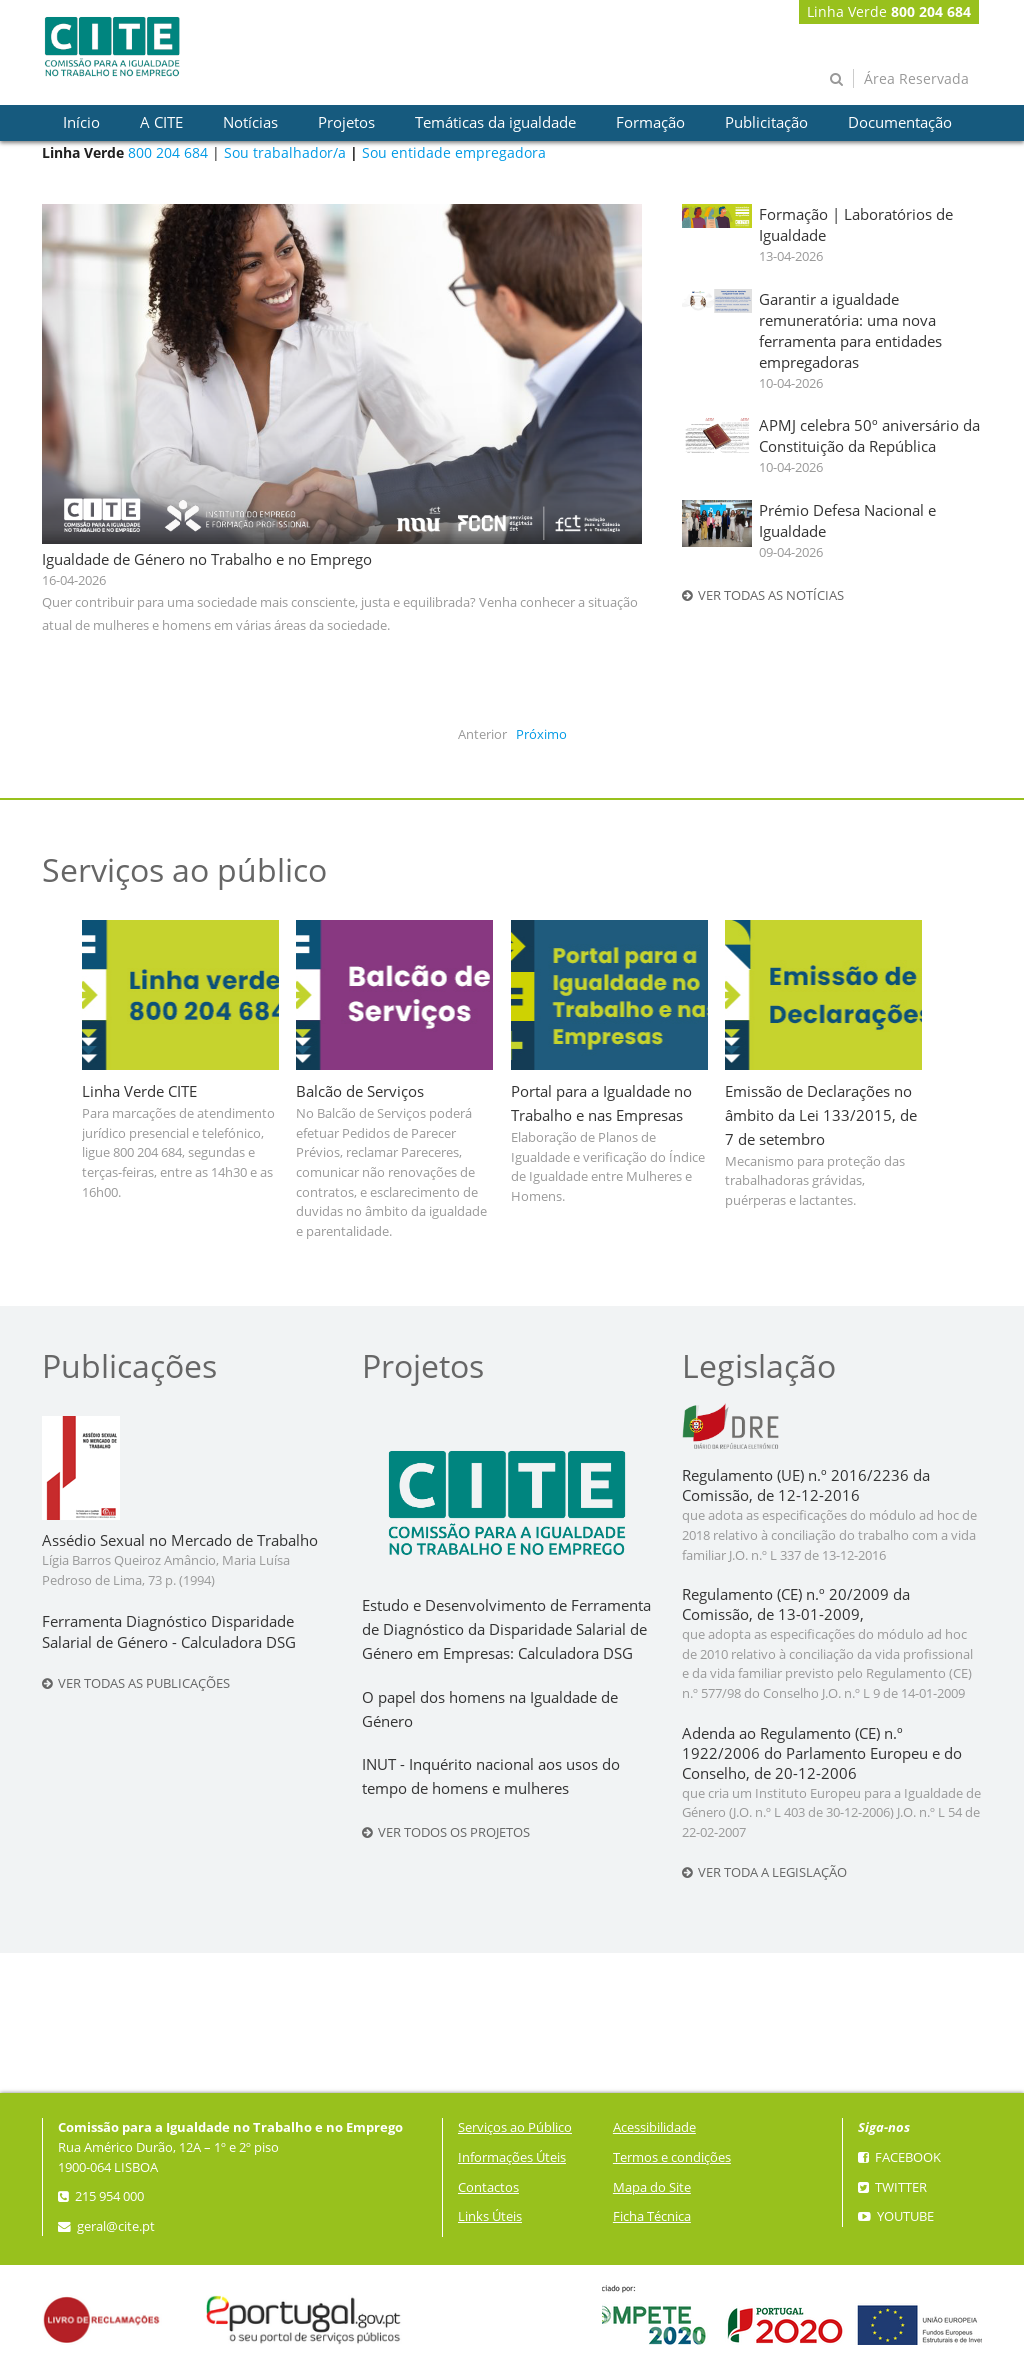 The image size is (1024, 2371). Describe the element at coordinates (454, 152) in the screenshot. I see `Sou entidade empregadora` at that location.